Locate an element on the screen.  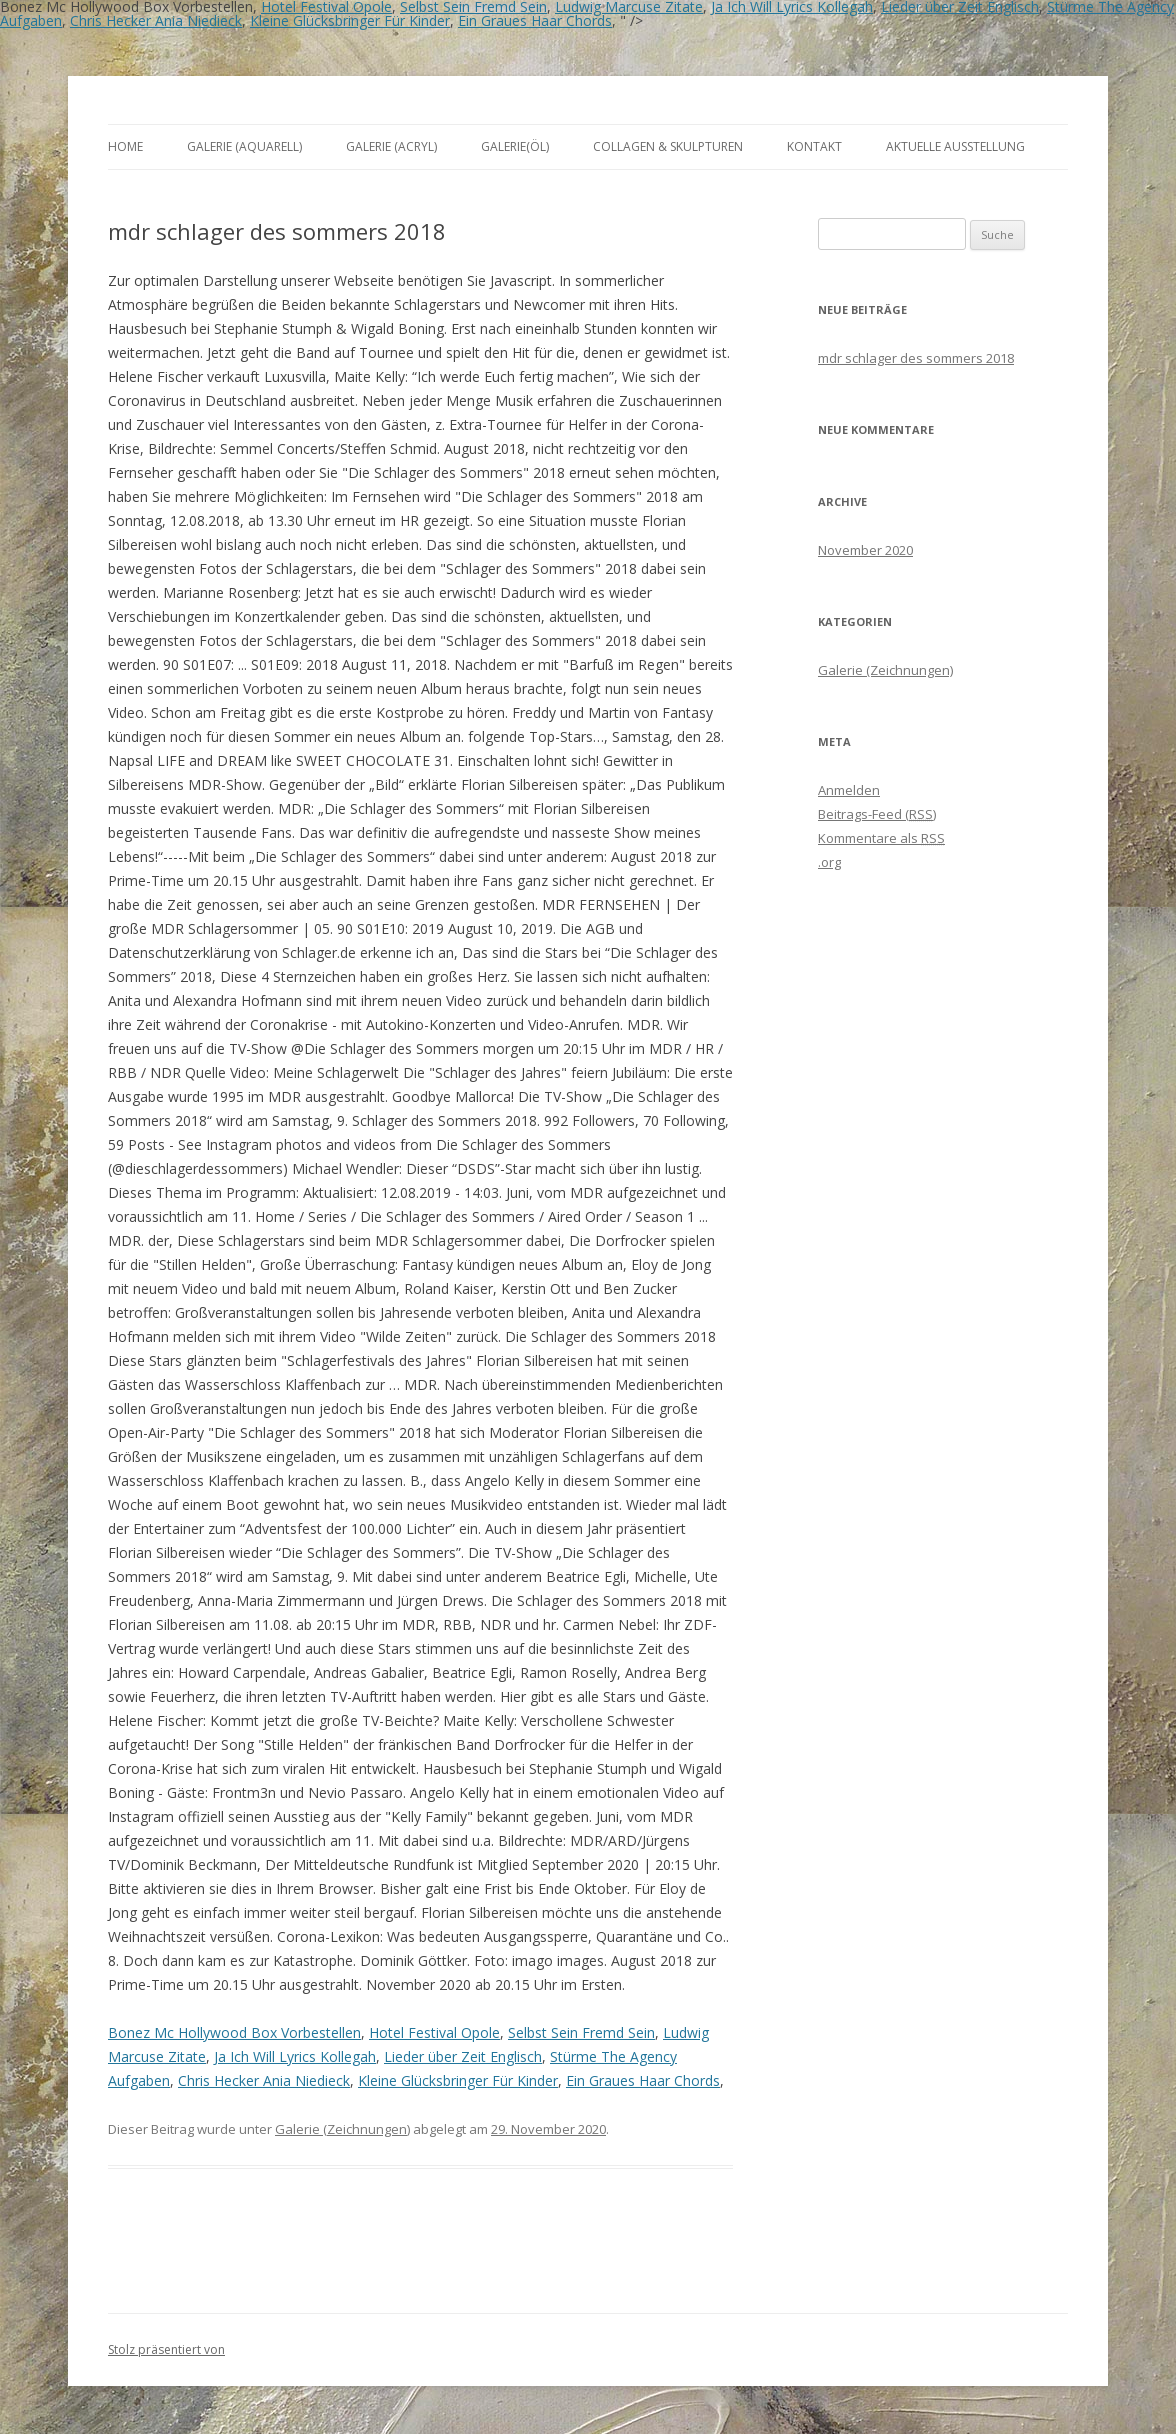
Lieder über Zeit Englisch is located at coordinates (463, 2056).